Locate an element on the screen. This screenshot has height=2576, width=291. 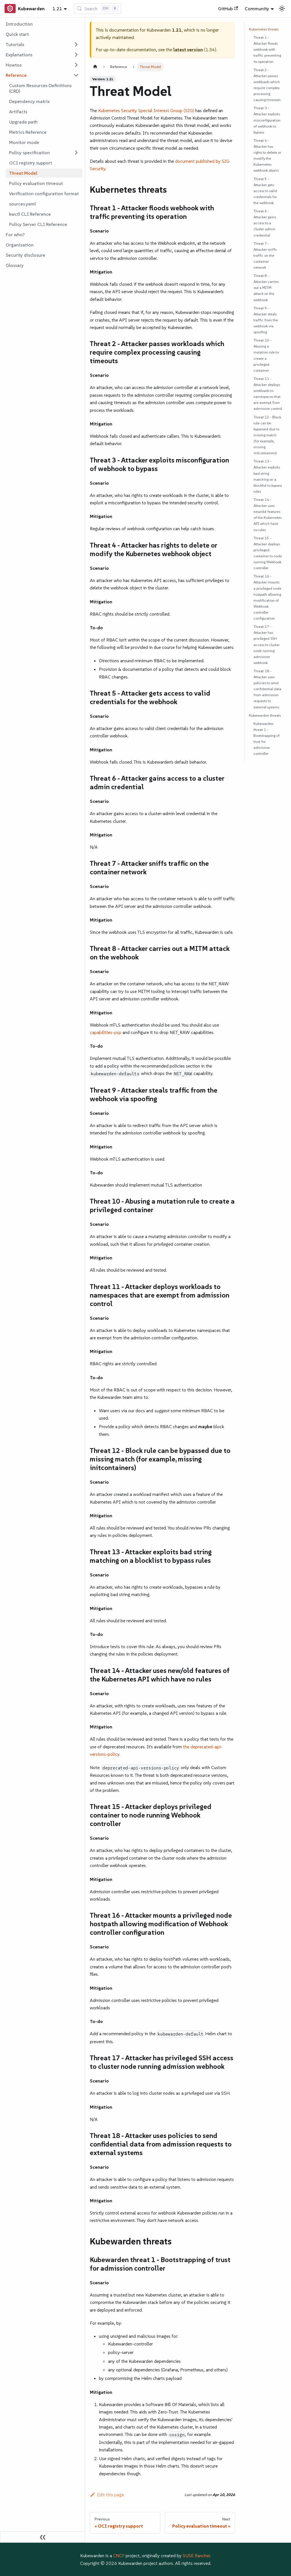
Kubewarden threats is located at coordinates (265, 715).